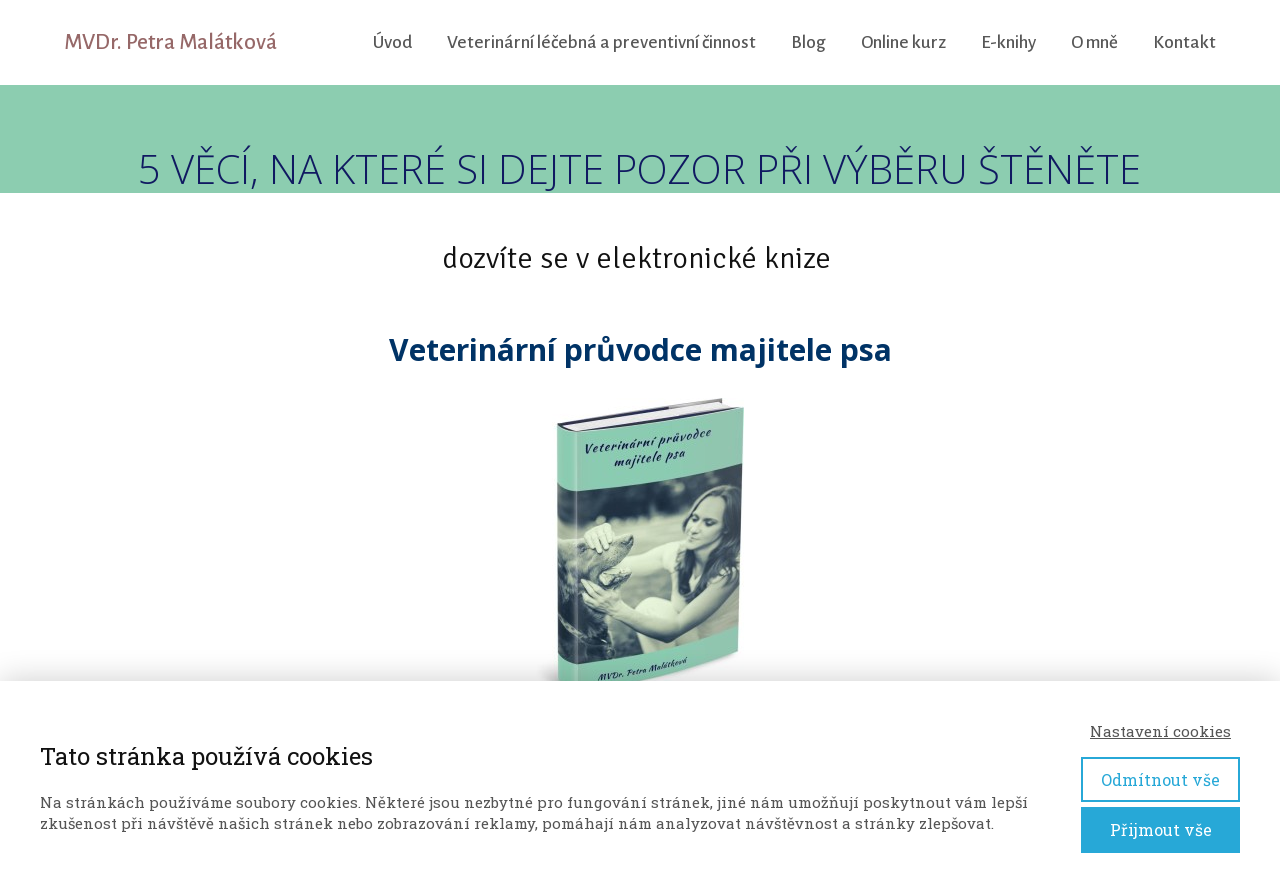 This screenshot has width=1280, height=893. Describe the element at coordinates (1160, 779) in the screenshot. I see `Odmítnout vše` at that location.